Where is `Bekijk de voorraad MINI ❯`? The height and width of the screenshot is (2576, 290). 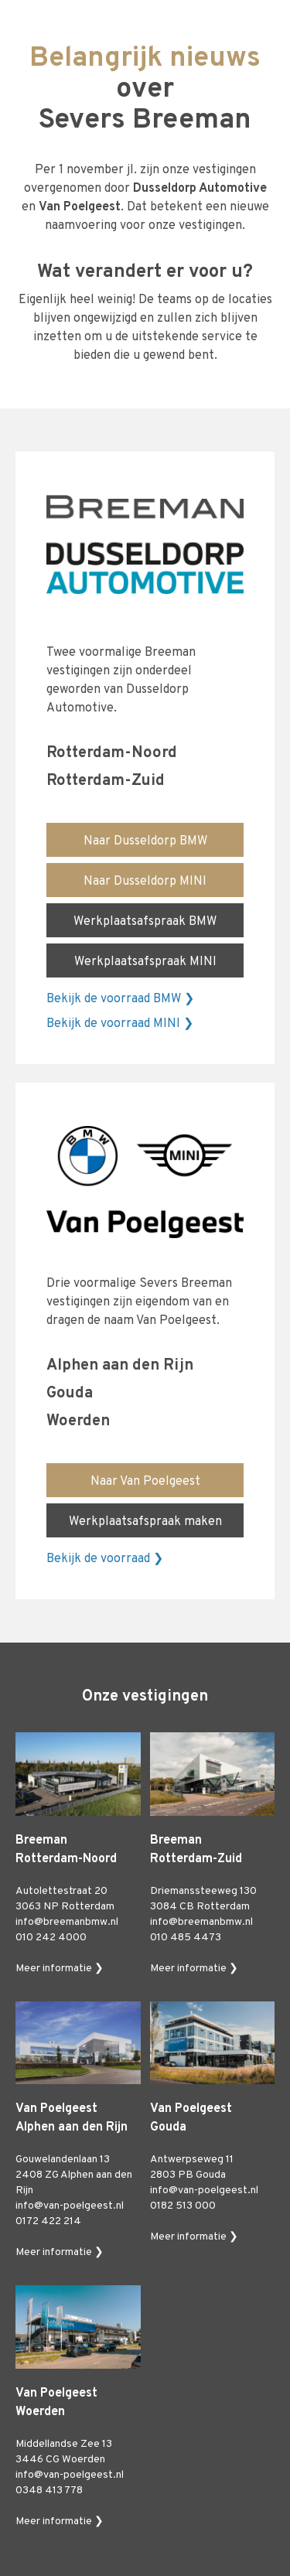 Bekijk de voorraad MINI ❯ is located at coordinates (119, 1024).